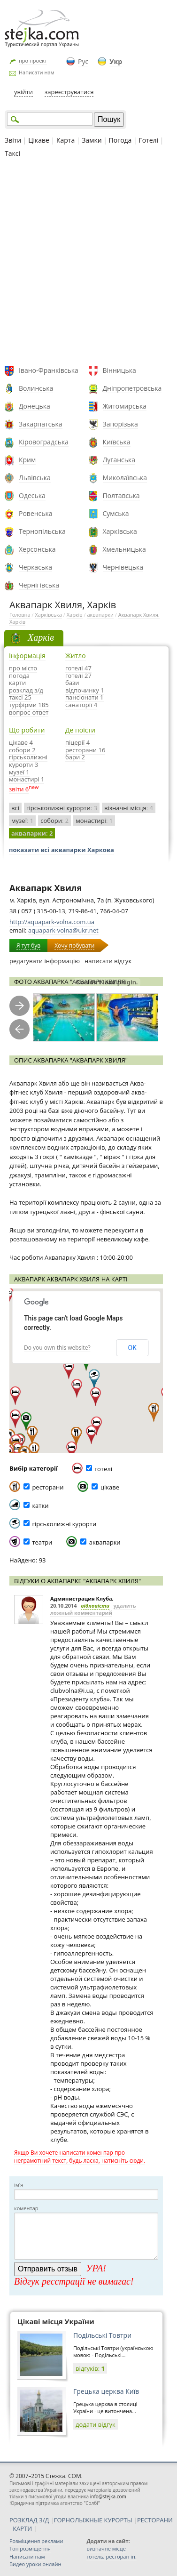 The width and height of the screenshot is (177, 2576). I want to click on Подільські Товтри, so click(102, 2335).